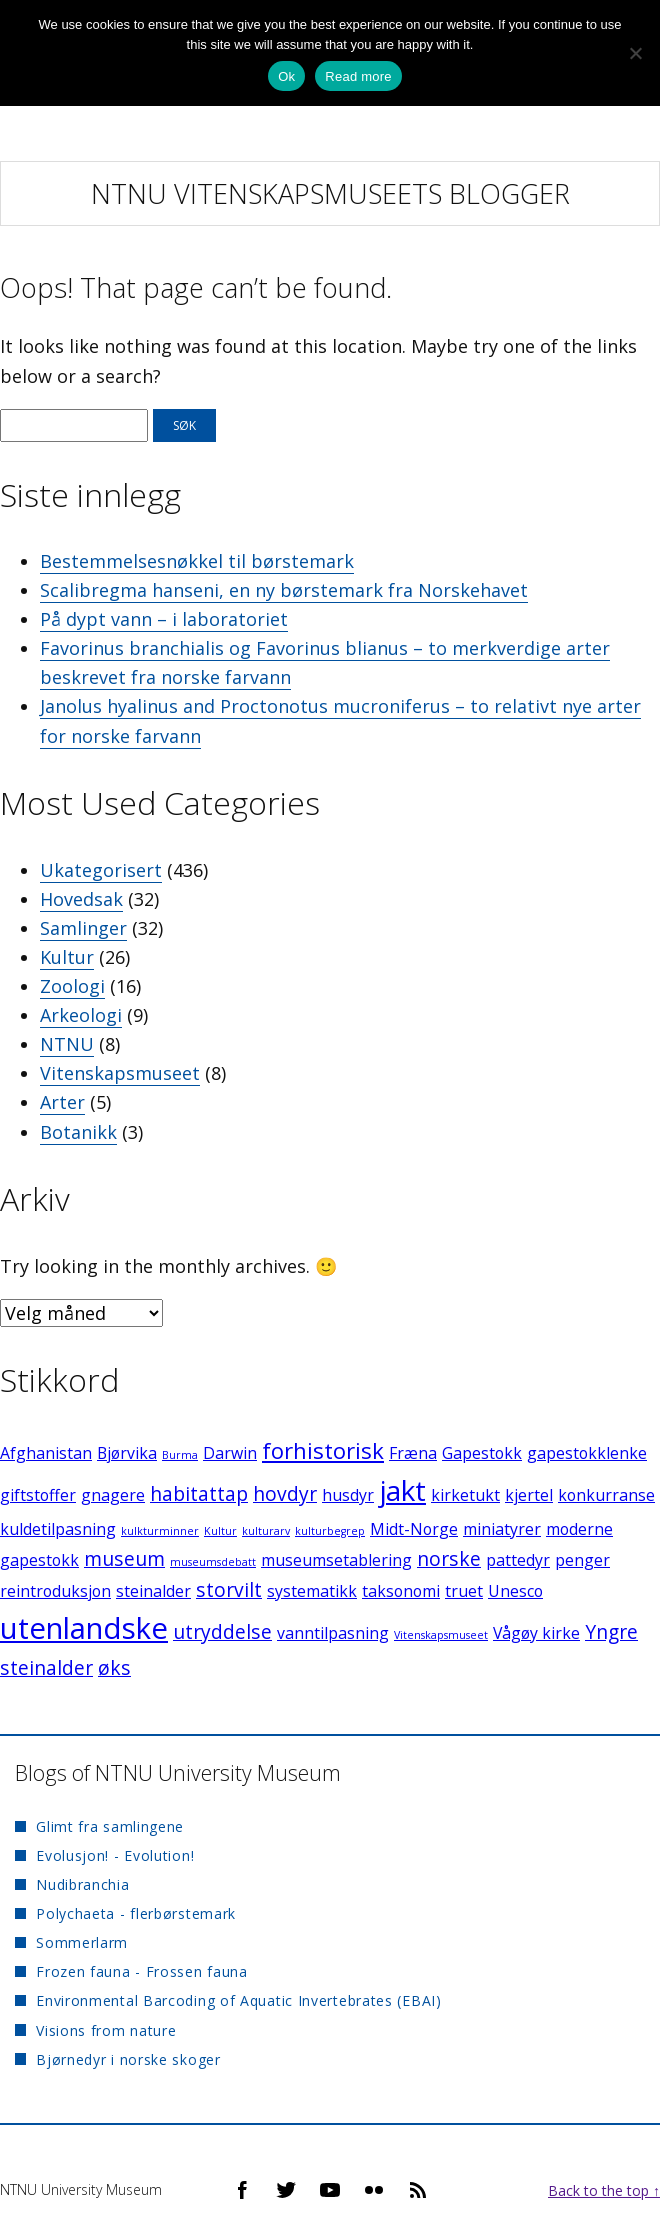  I want to click on Darwin [Darwin (2 elementer)], so click(230, 1453).